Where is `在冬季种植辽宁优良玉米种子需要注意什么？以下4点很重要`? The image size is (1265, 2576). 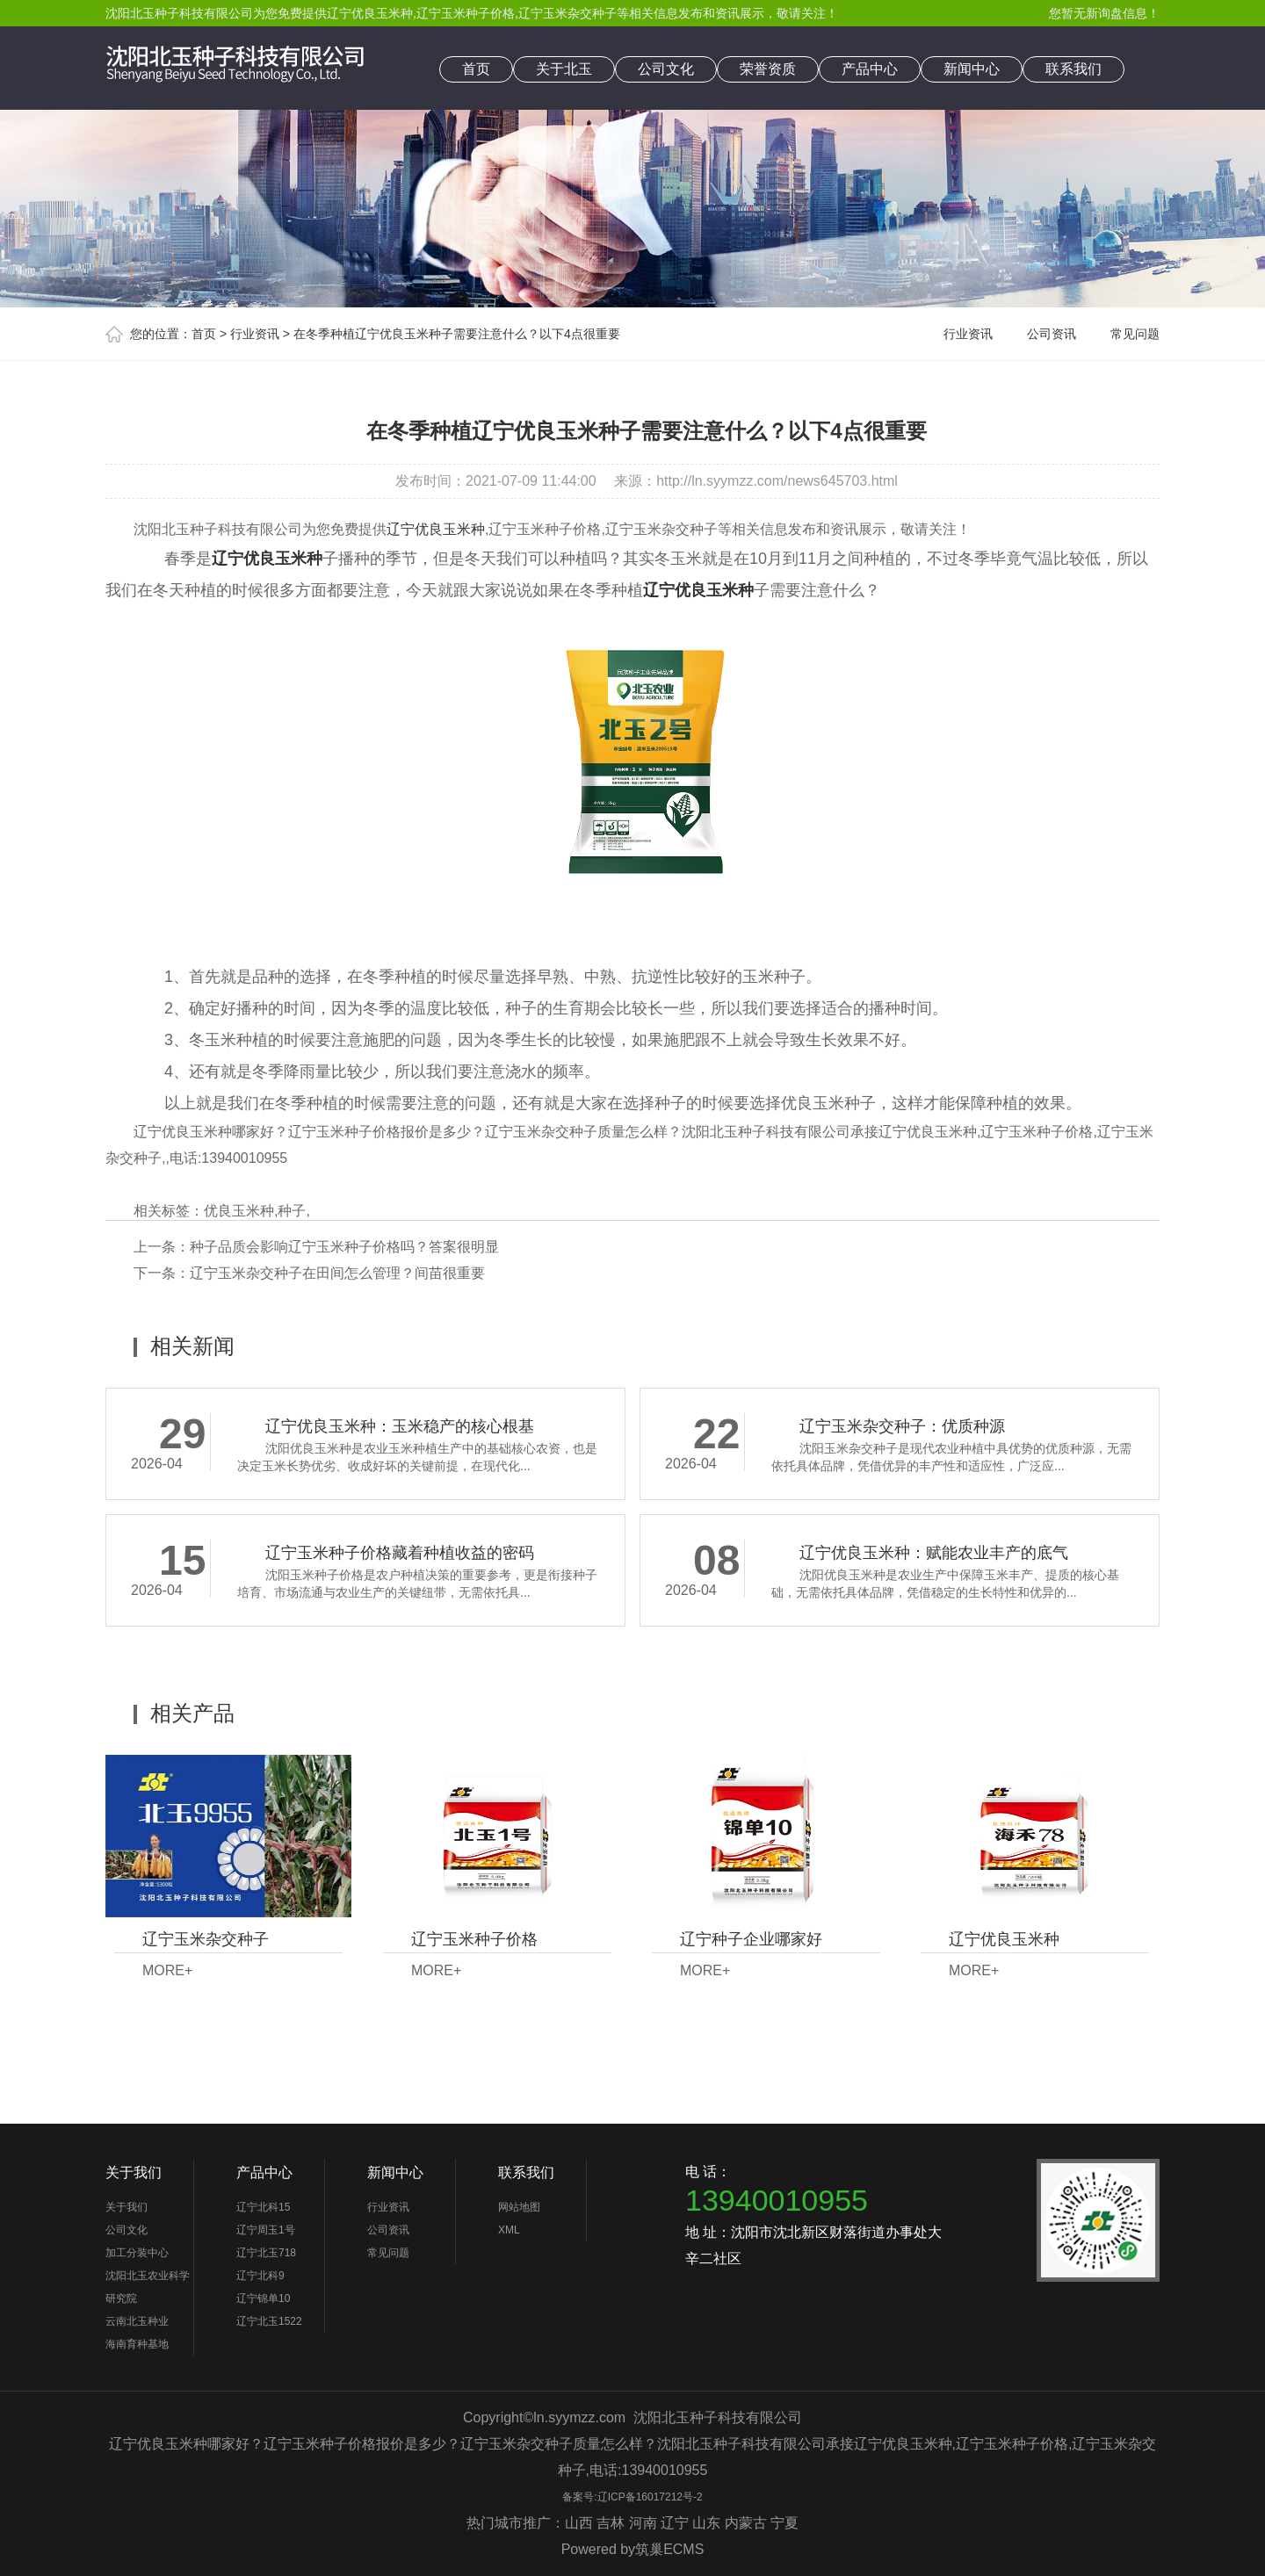 在冬季种植辽宁优良玉米种子需要注意什么？以下4点很重要 is located at coordinates (456, 334).